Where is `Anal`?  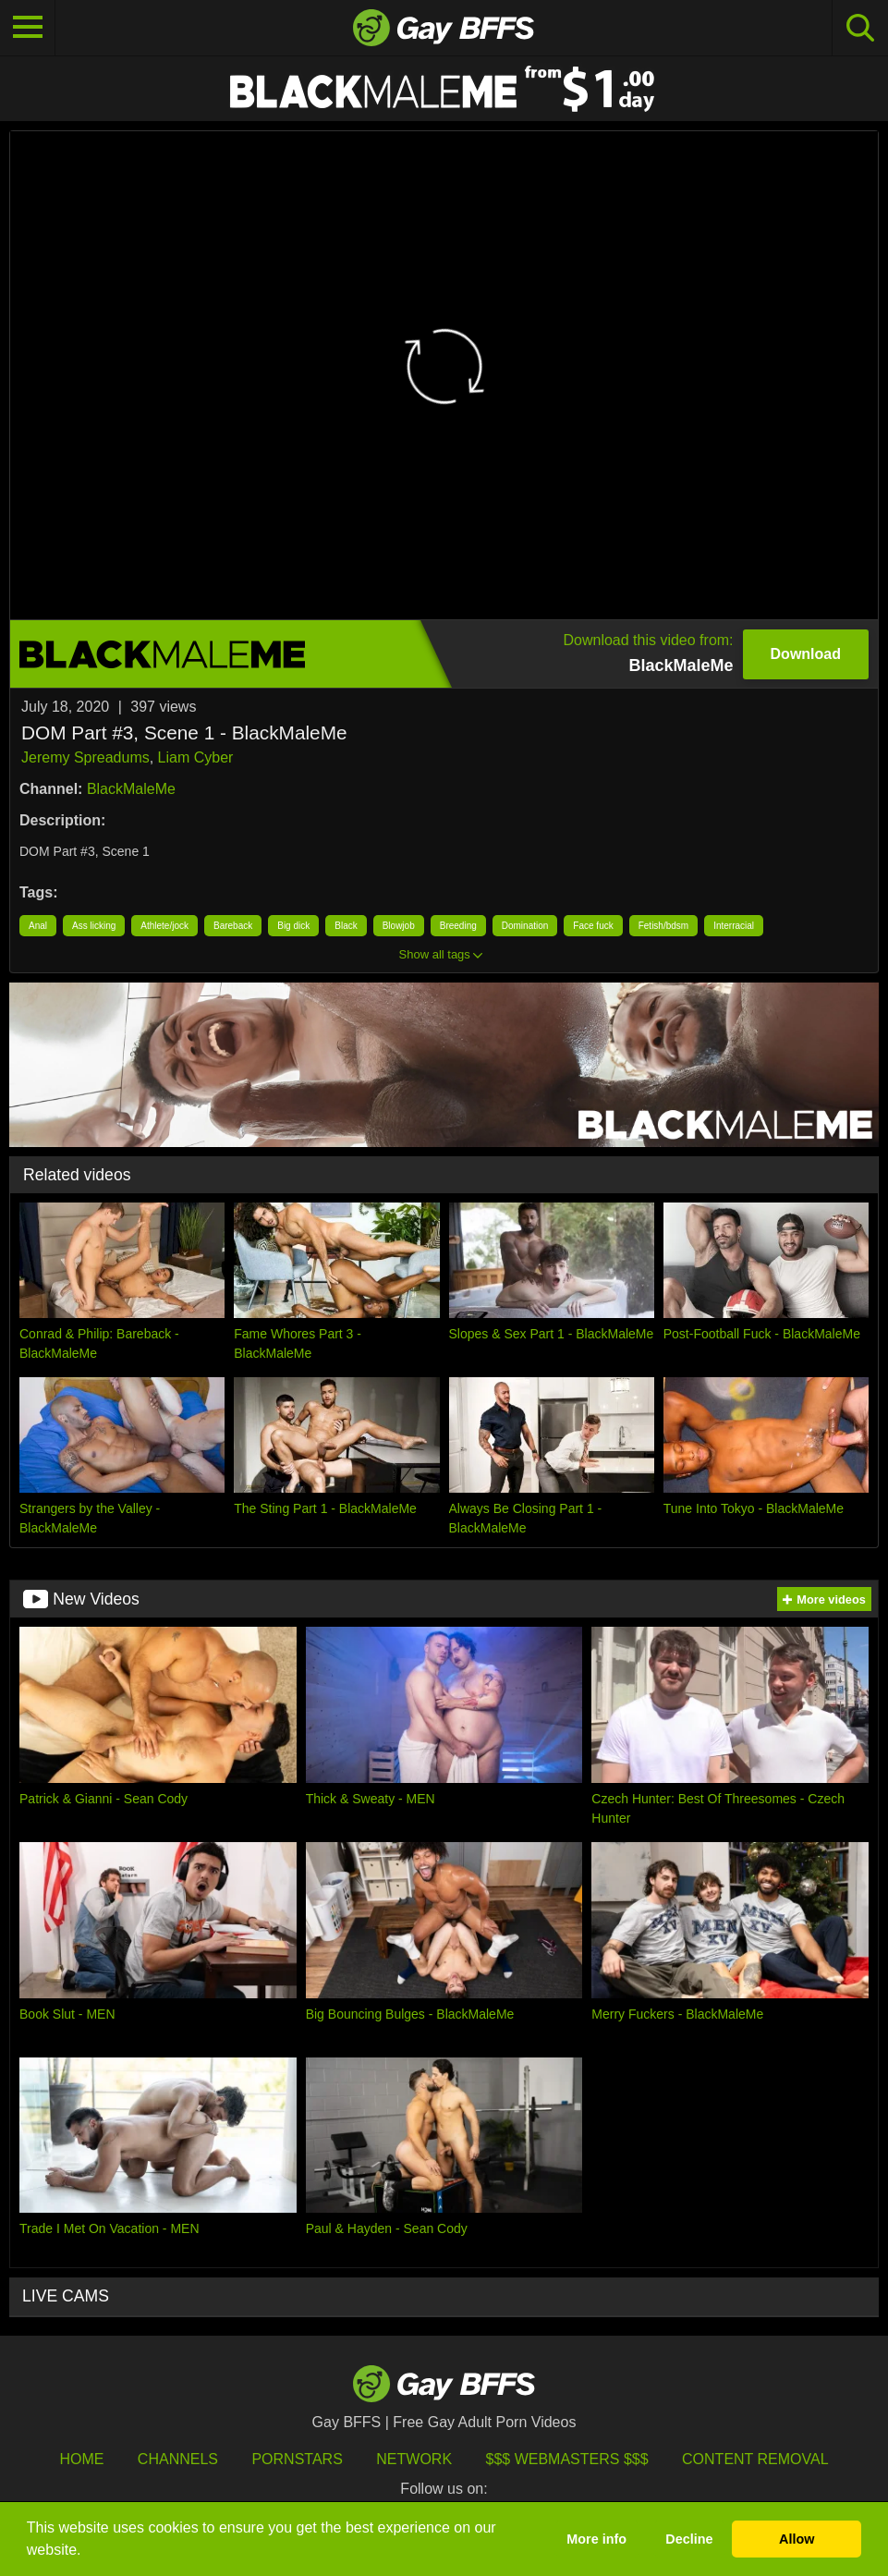 Anal is located at coordinates (38, 926).